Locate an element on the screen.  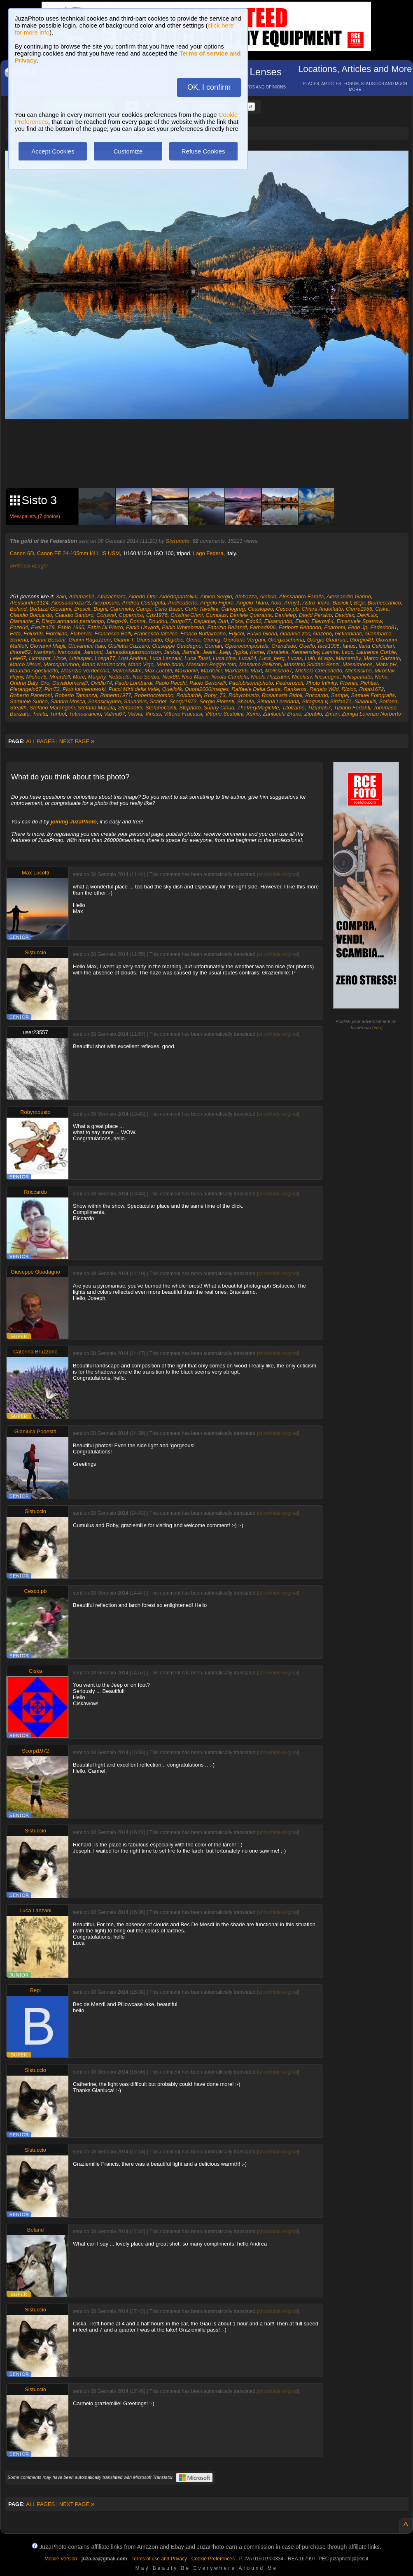
Enzo64 is located at coordinates (19, 627).